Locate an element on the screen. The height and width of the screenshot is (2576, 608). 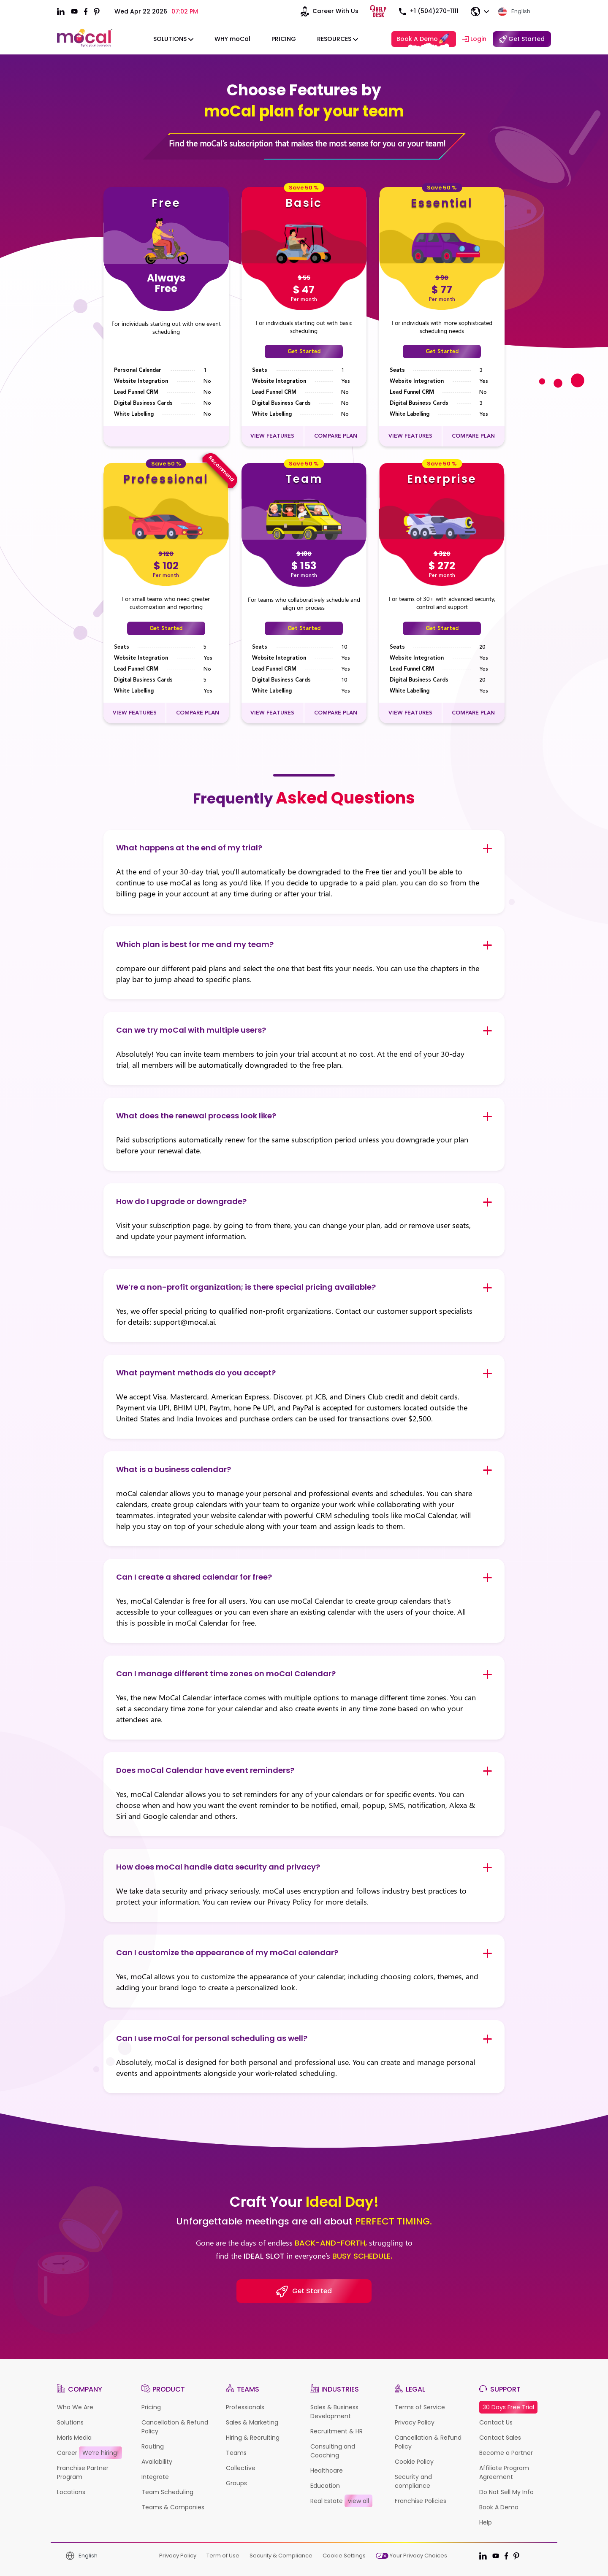
Contact Us is located at coordinates (496, 2422).